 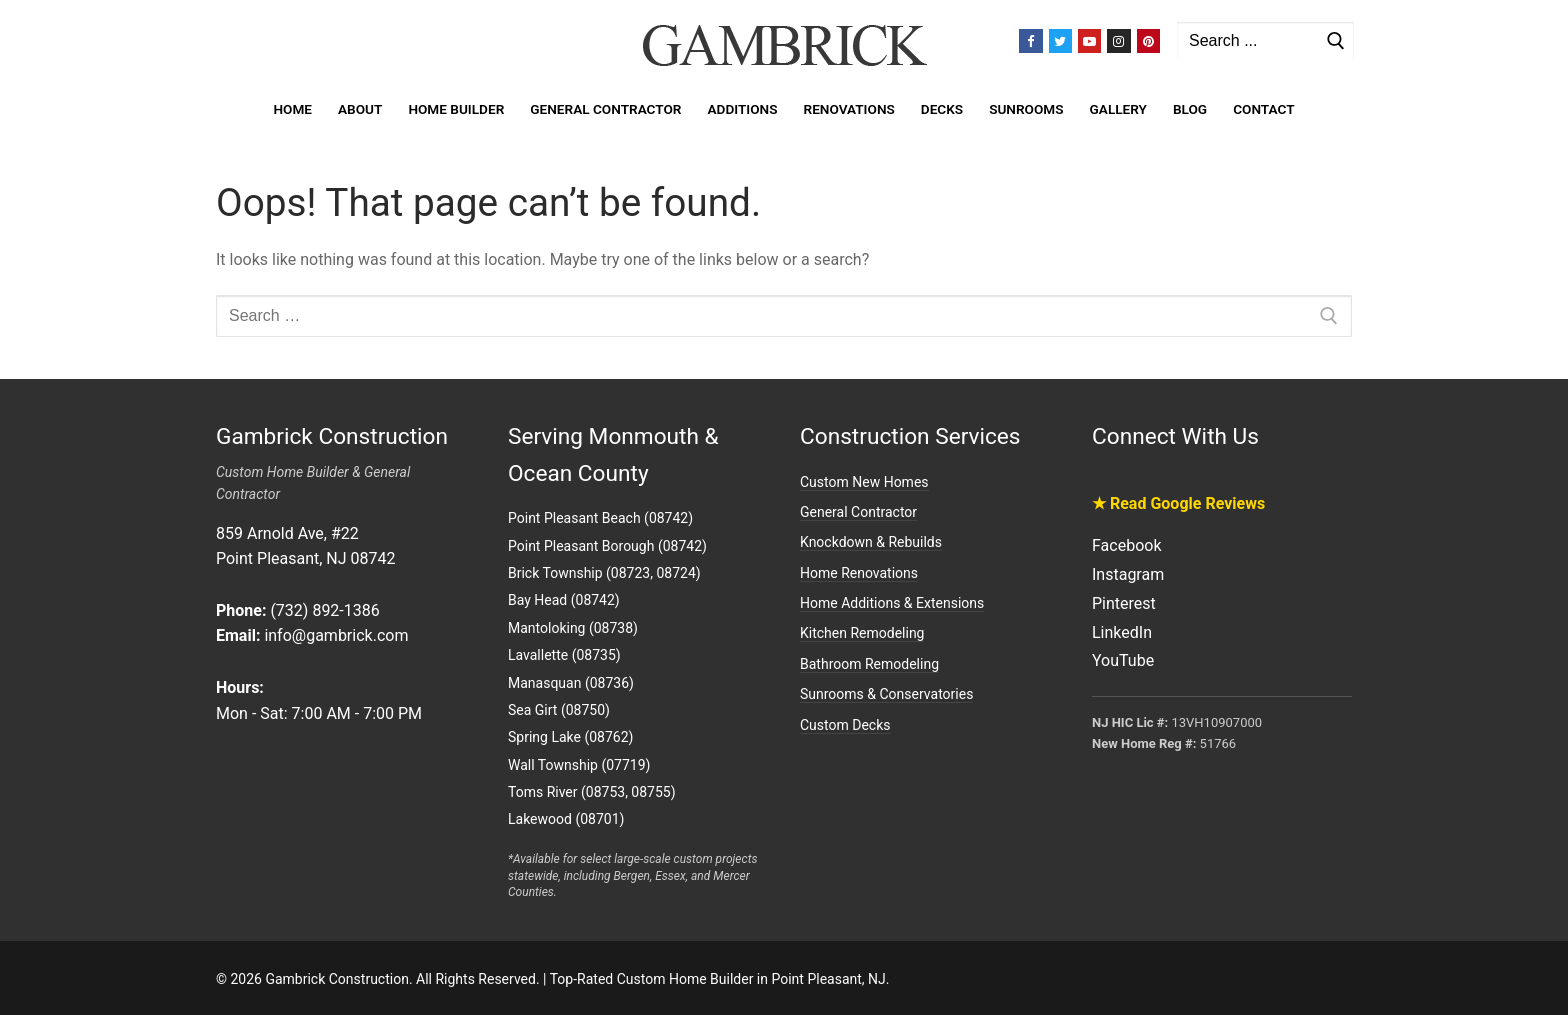 What do you see at coordinates (1128, 574) in the screenshot?
I see `Instagram` at bounding box center [1128, 574].